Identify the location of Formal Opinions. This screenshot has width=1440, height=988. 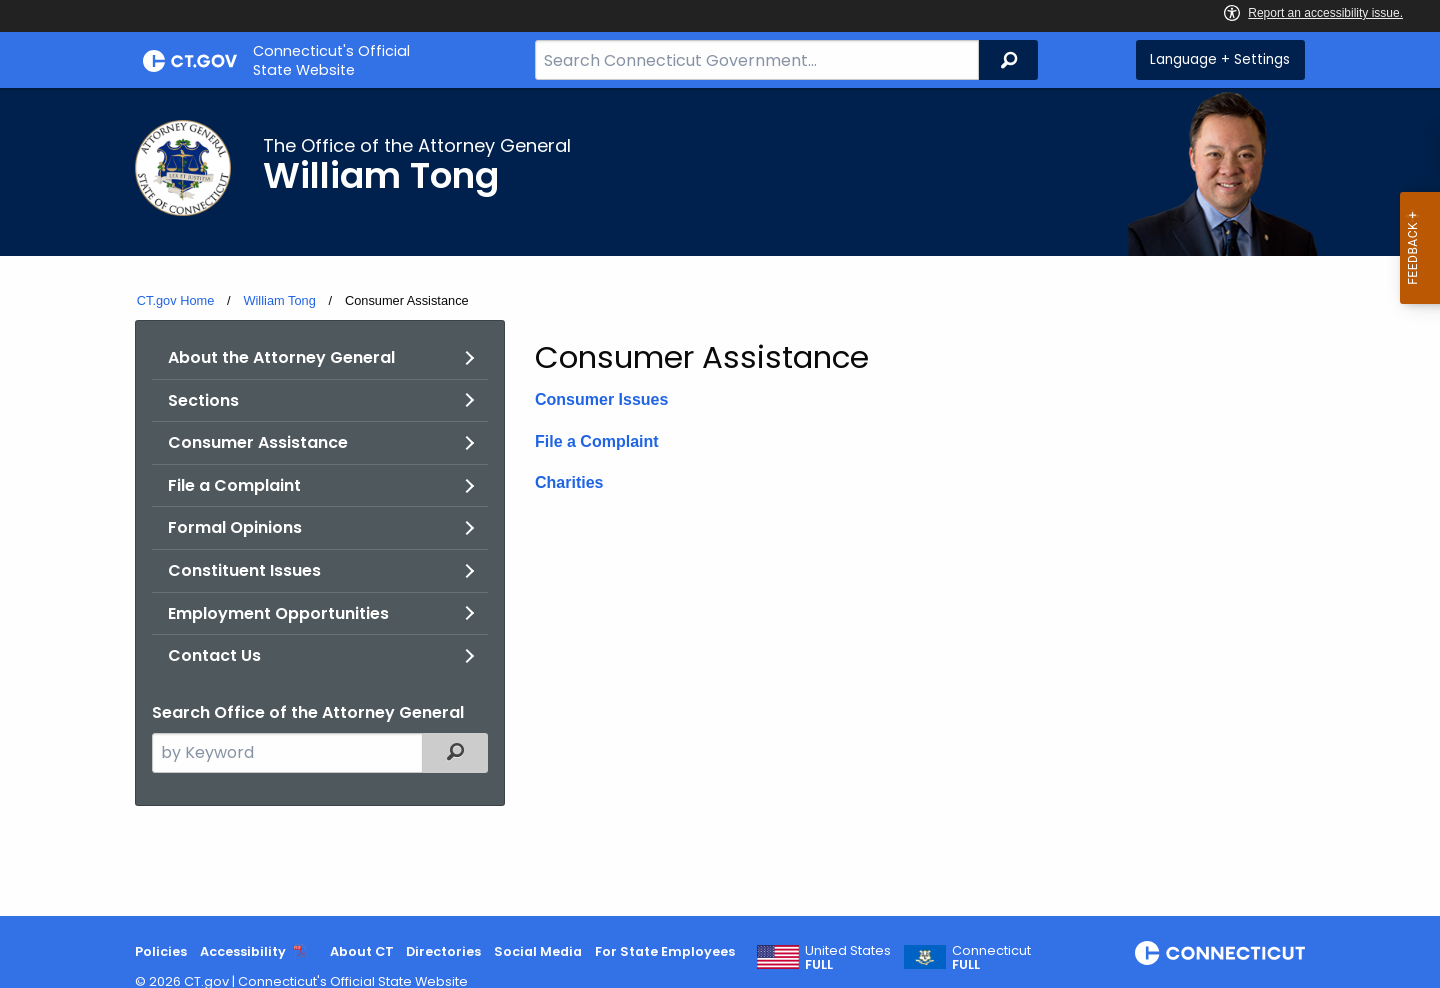
(235, 527).